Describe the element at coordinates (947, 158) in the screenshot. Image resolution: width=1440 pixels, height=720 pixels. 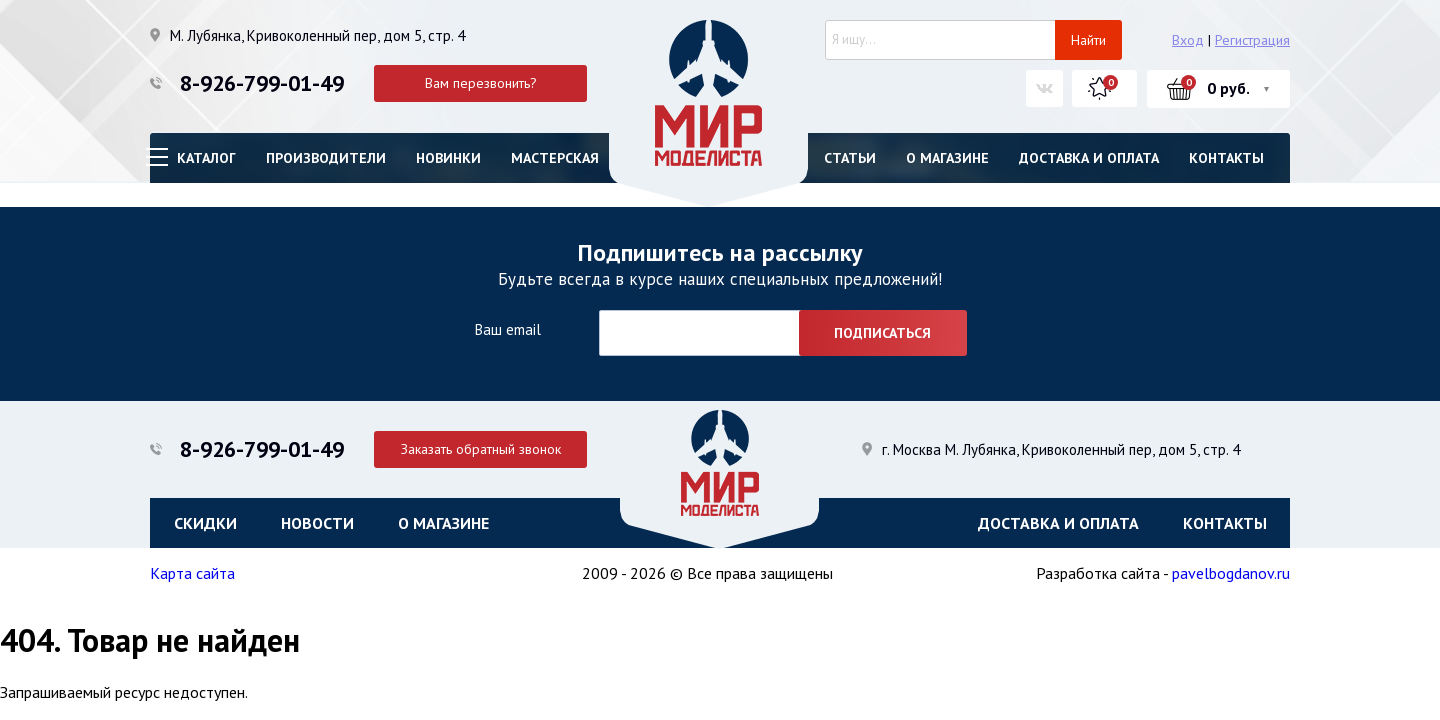
I see `О магазине` at that location.